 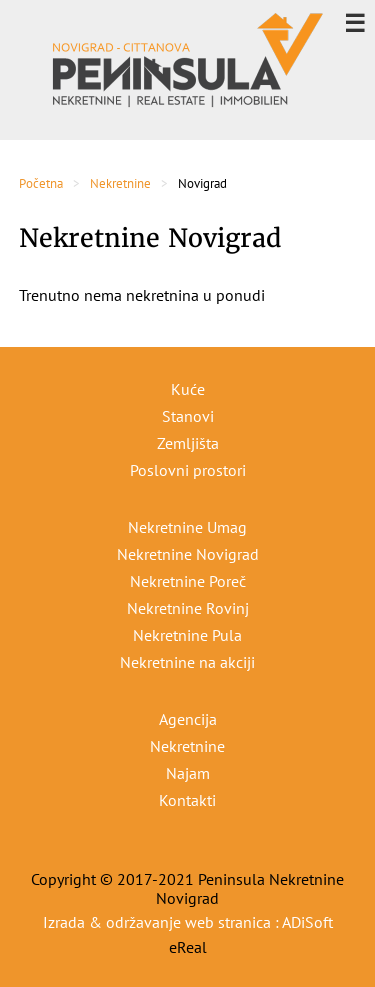 I want to click on Nekretnine, so click(x=120, y=183).